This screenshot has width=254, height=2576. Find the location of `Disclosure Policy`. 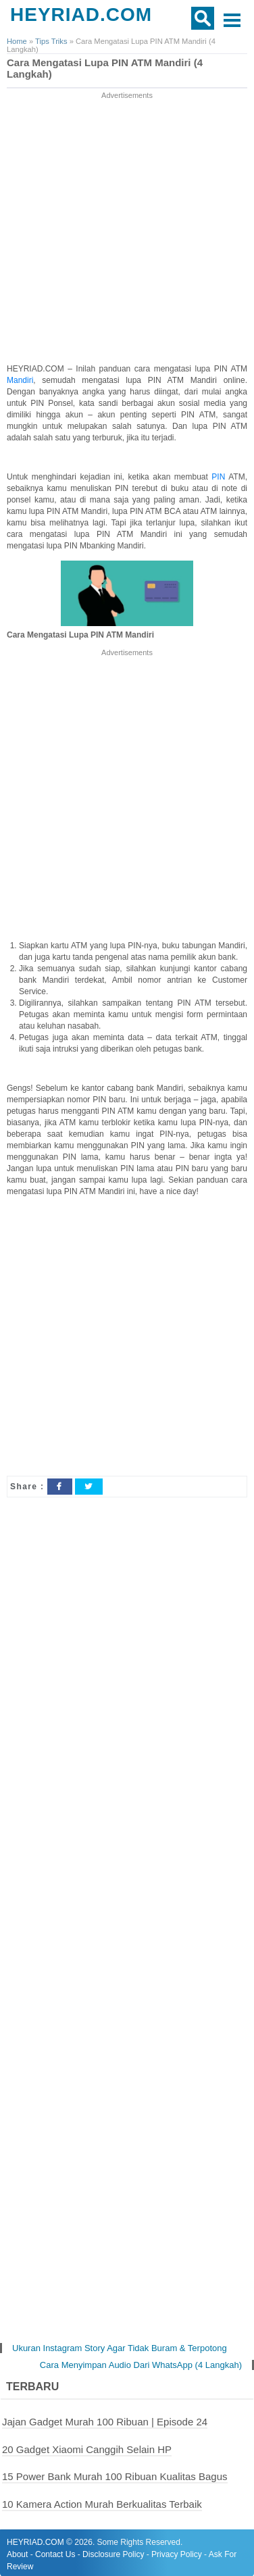

Disclosure Policy is located at coordinates (113, 2554).